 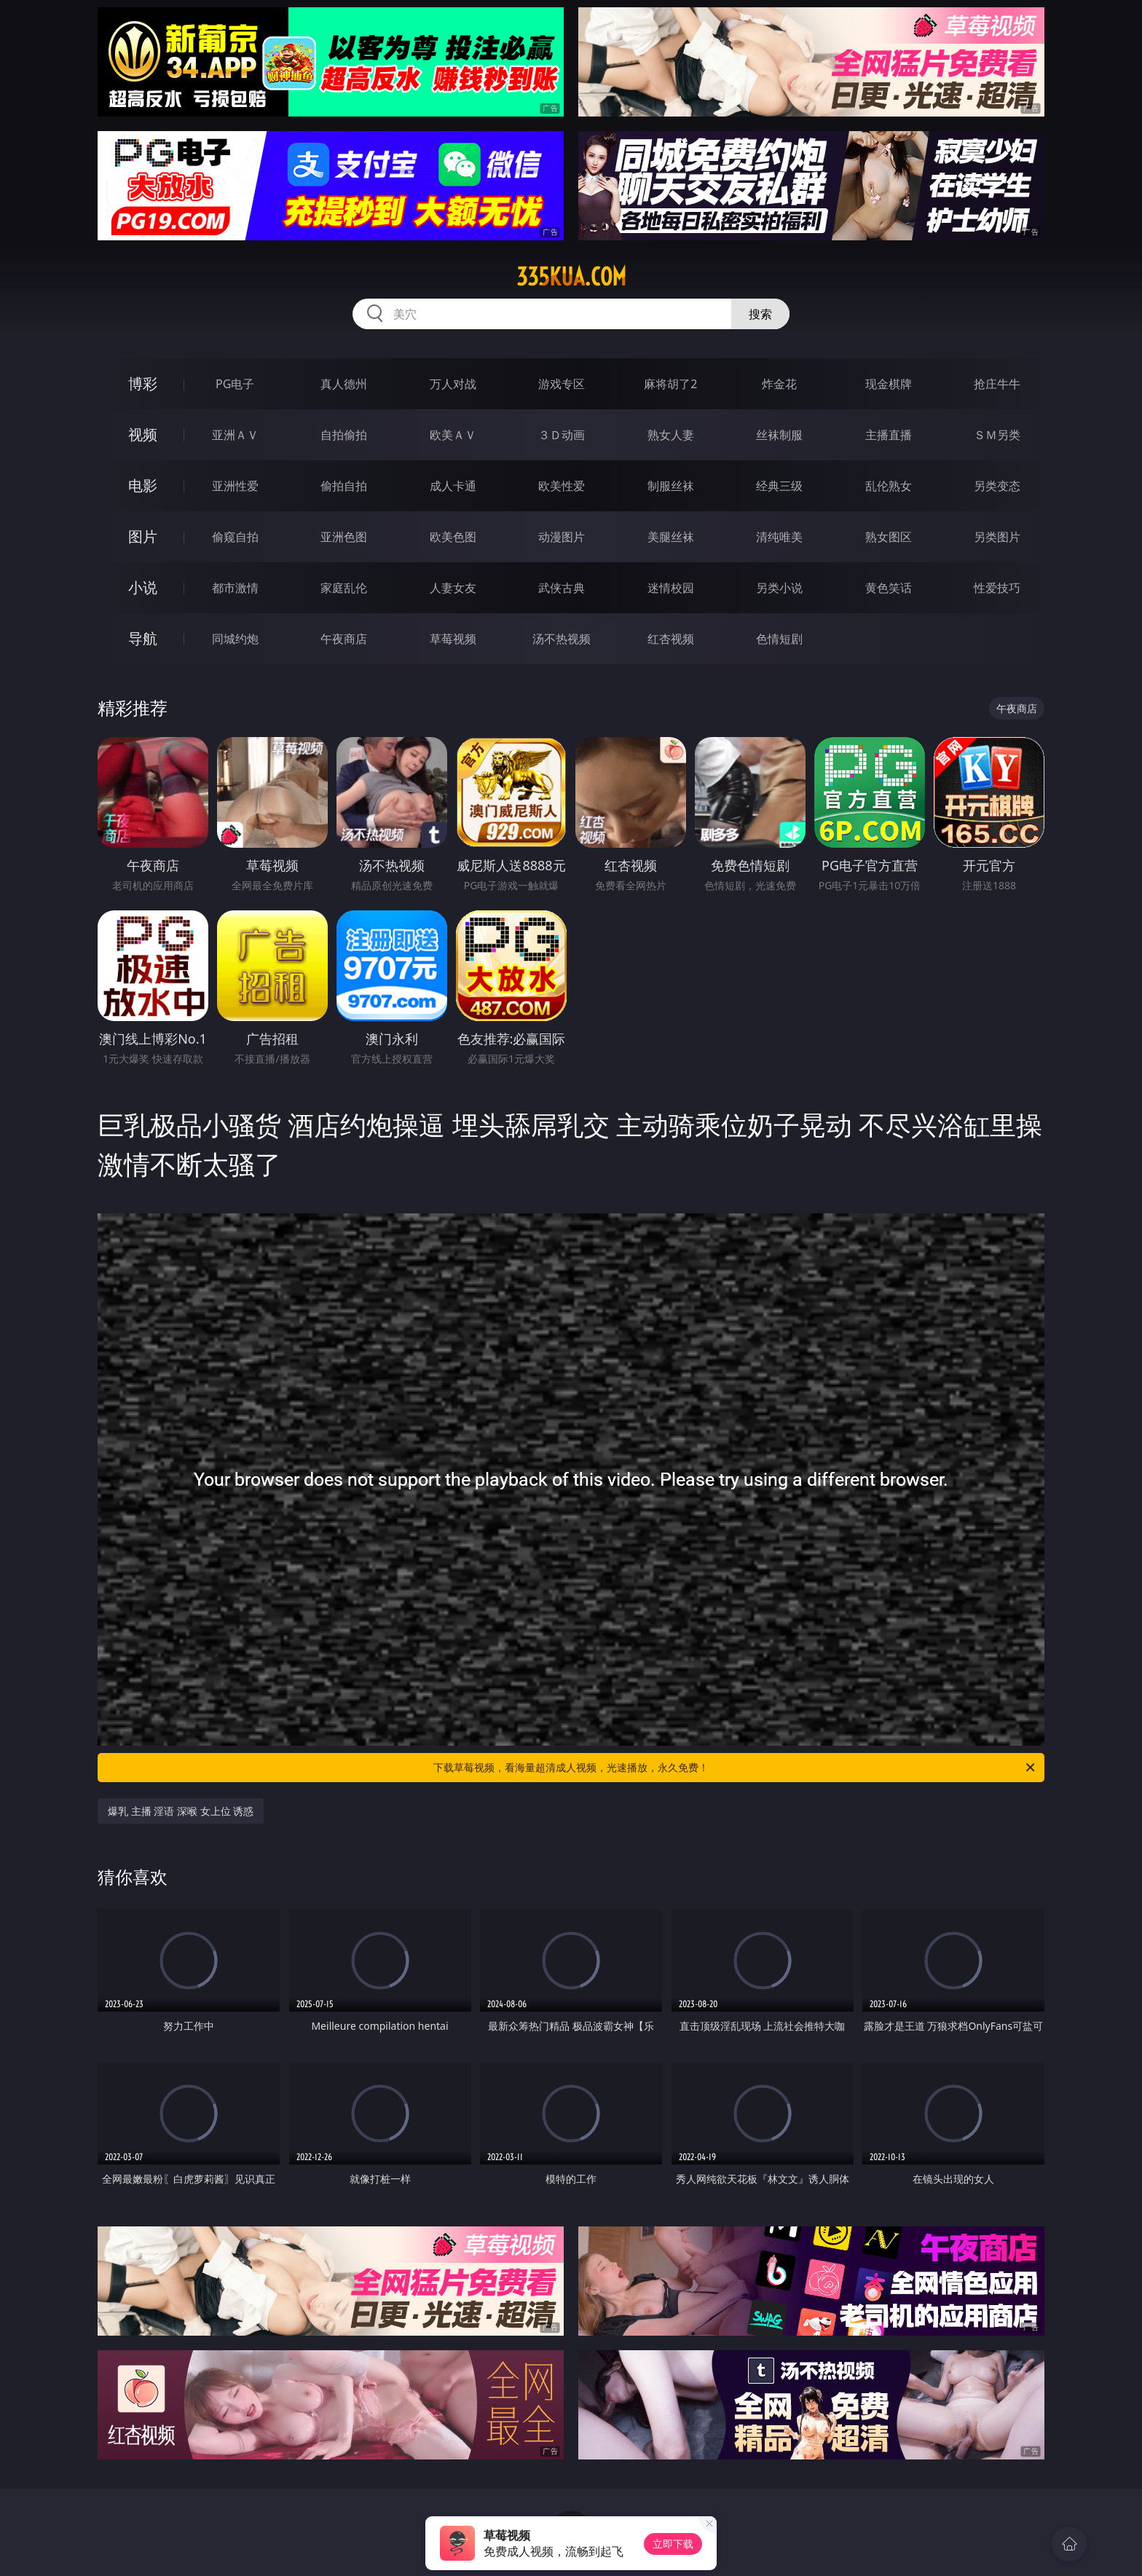 What do you see at coordinates (673, 2544) in the screenshot?
I see `立即下载` at bounding box center [673, 2544].